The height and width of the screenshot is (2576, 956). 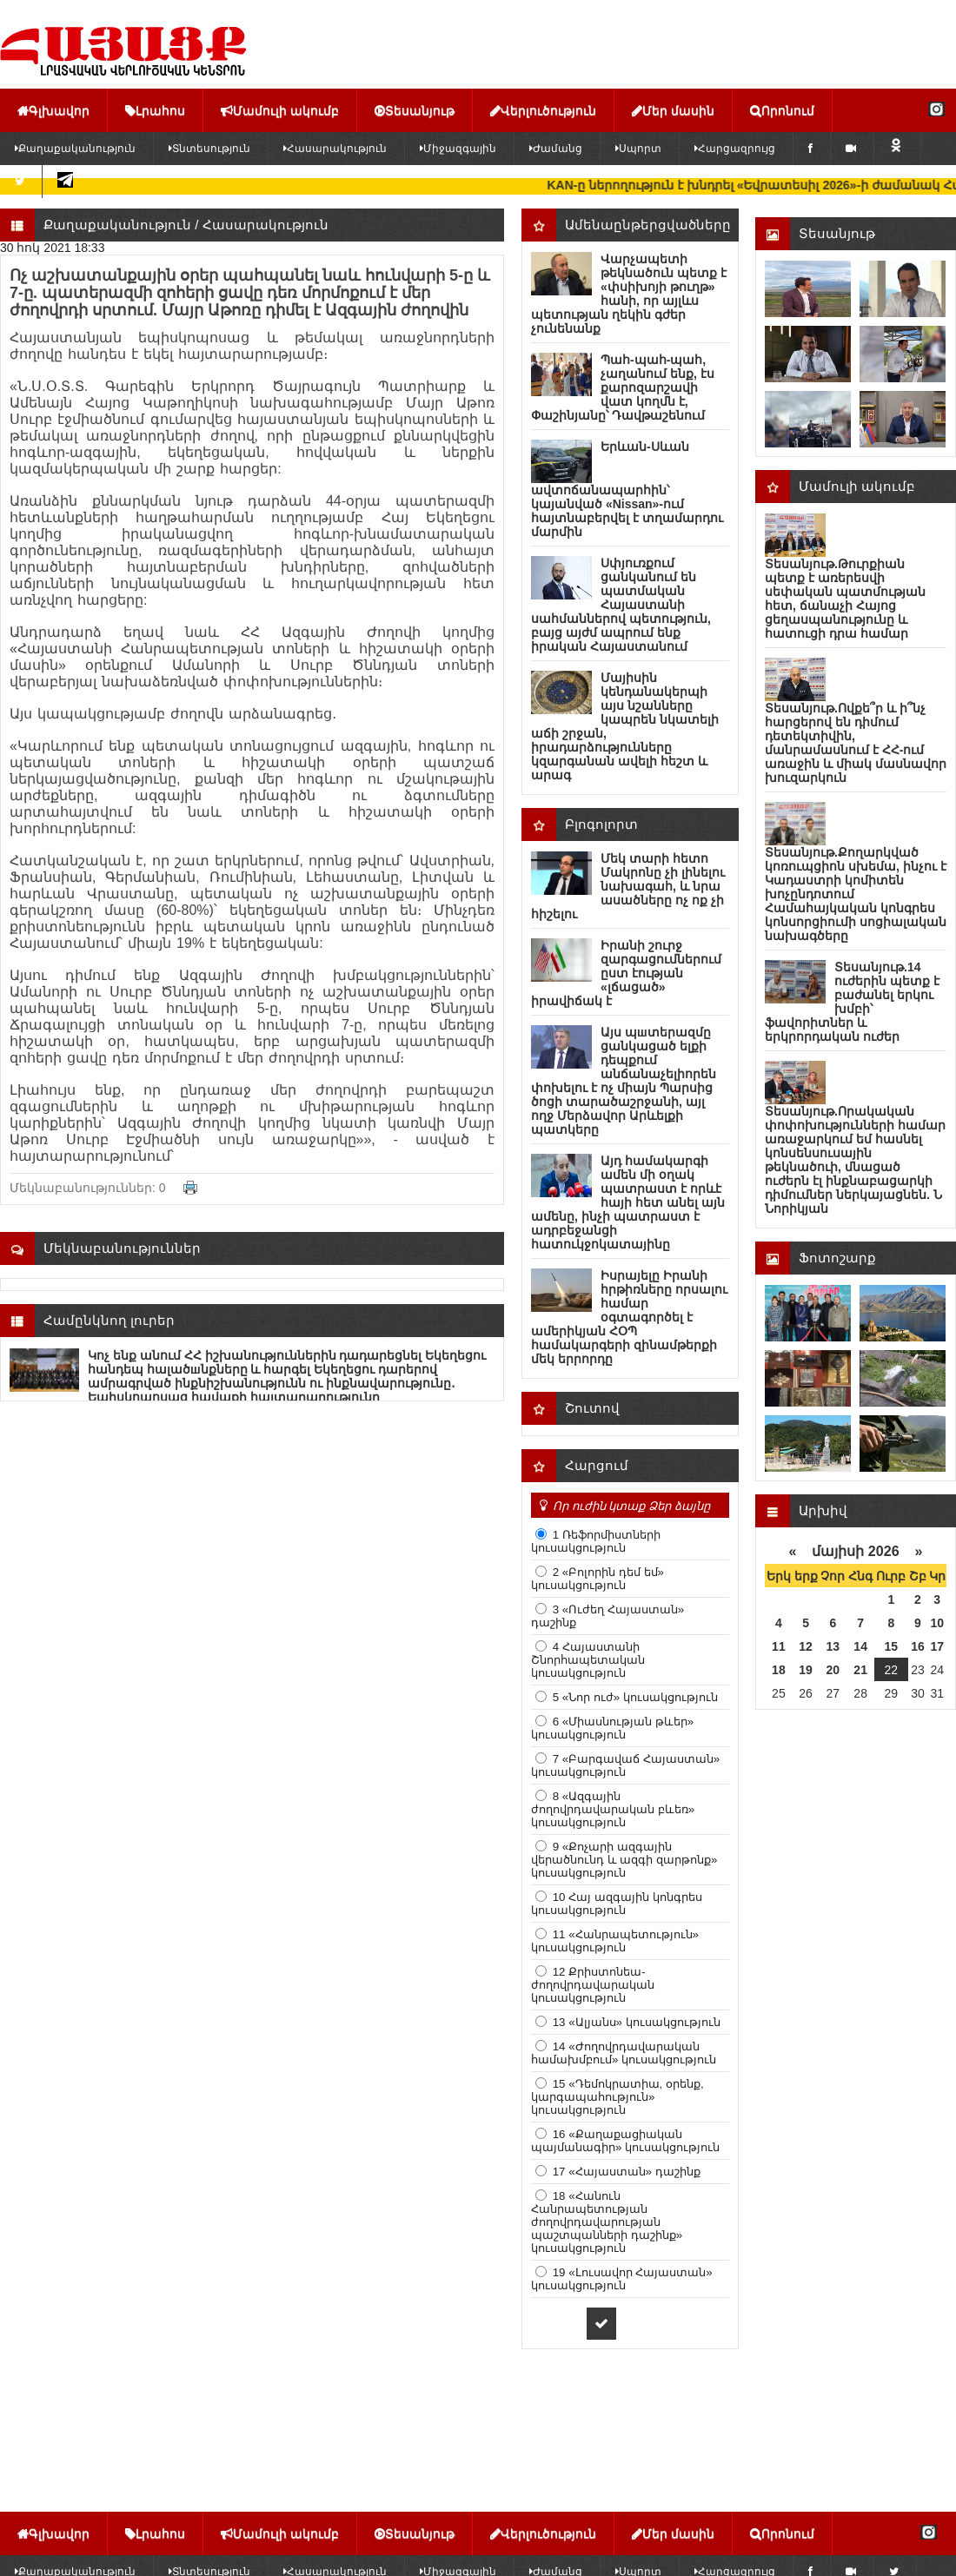 What do you see at coordinates (837, 1257) in the screenshot?
I see `Ֆոտոշարք` at bounding box center [837, 1257].